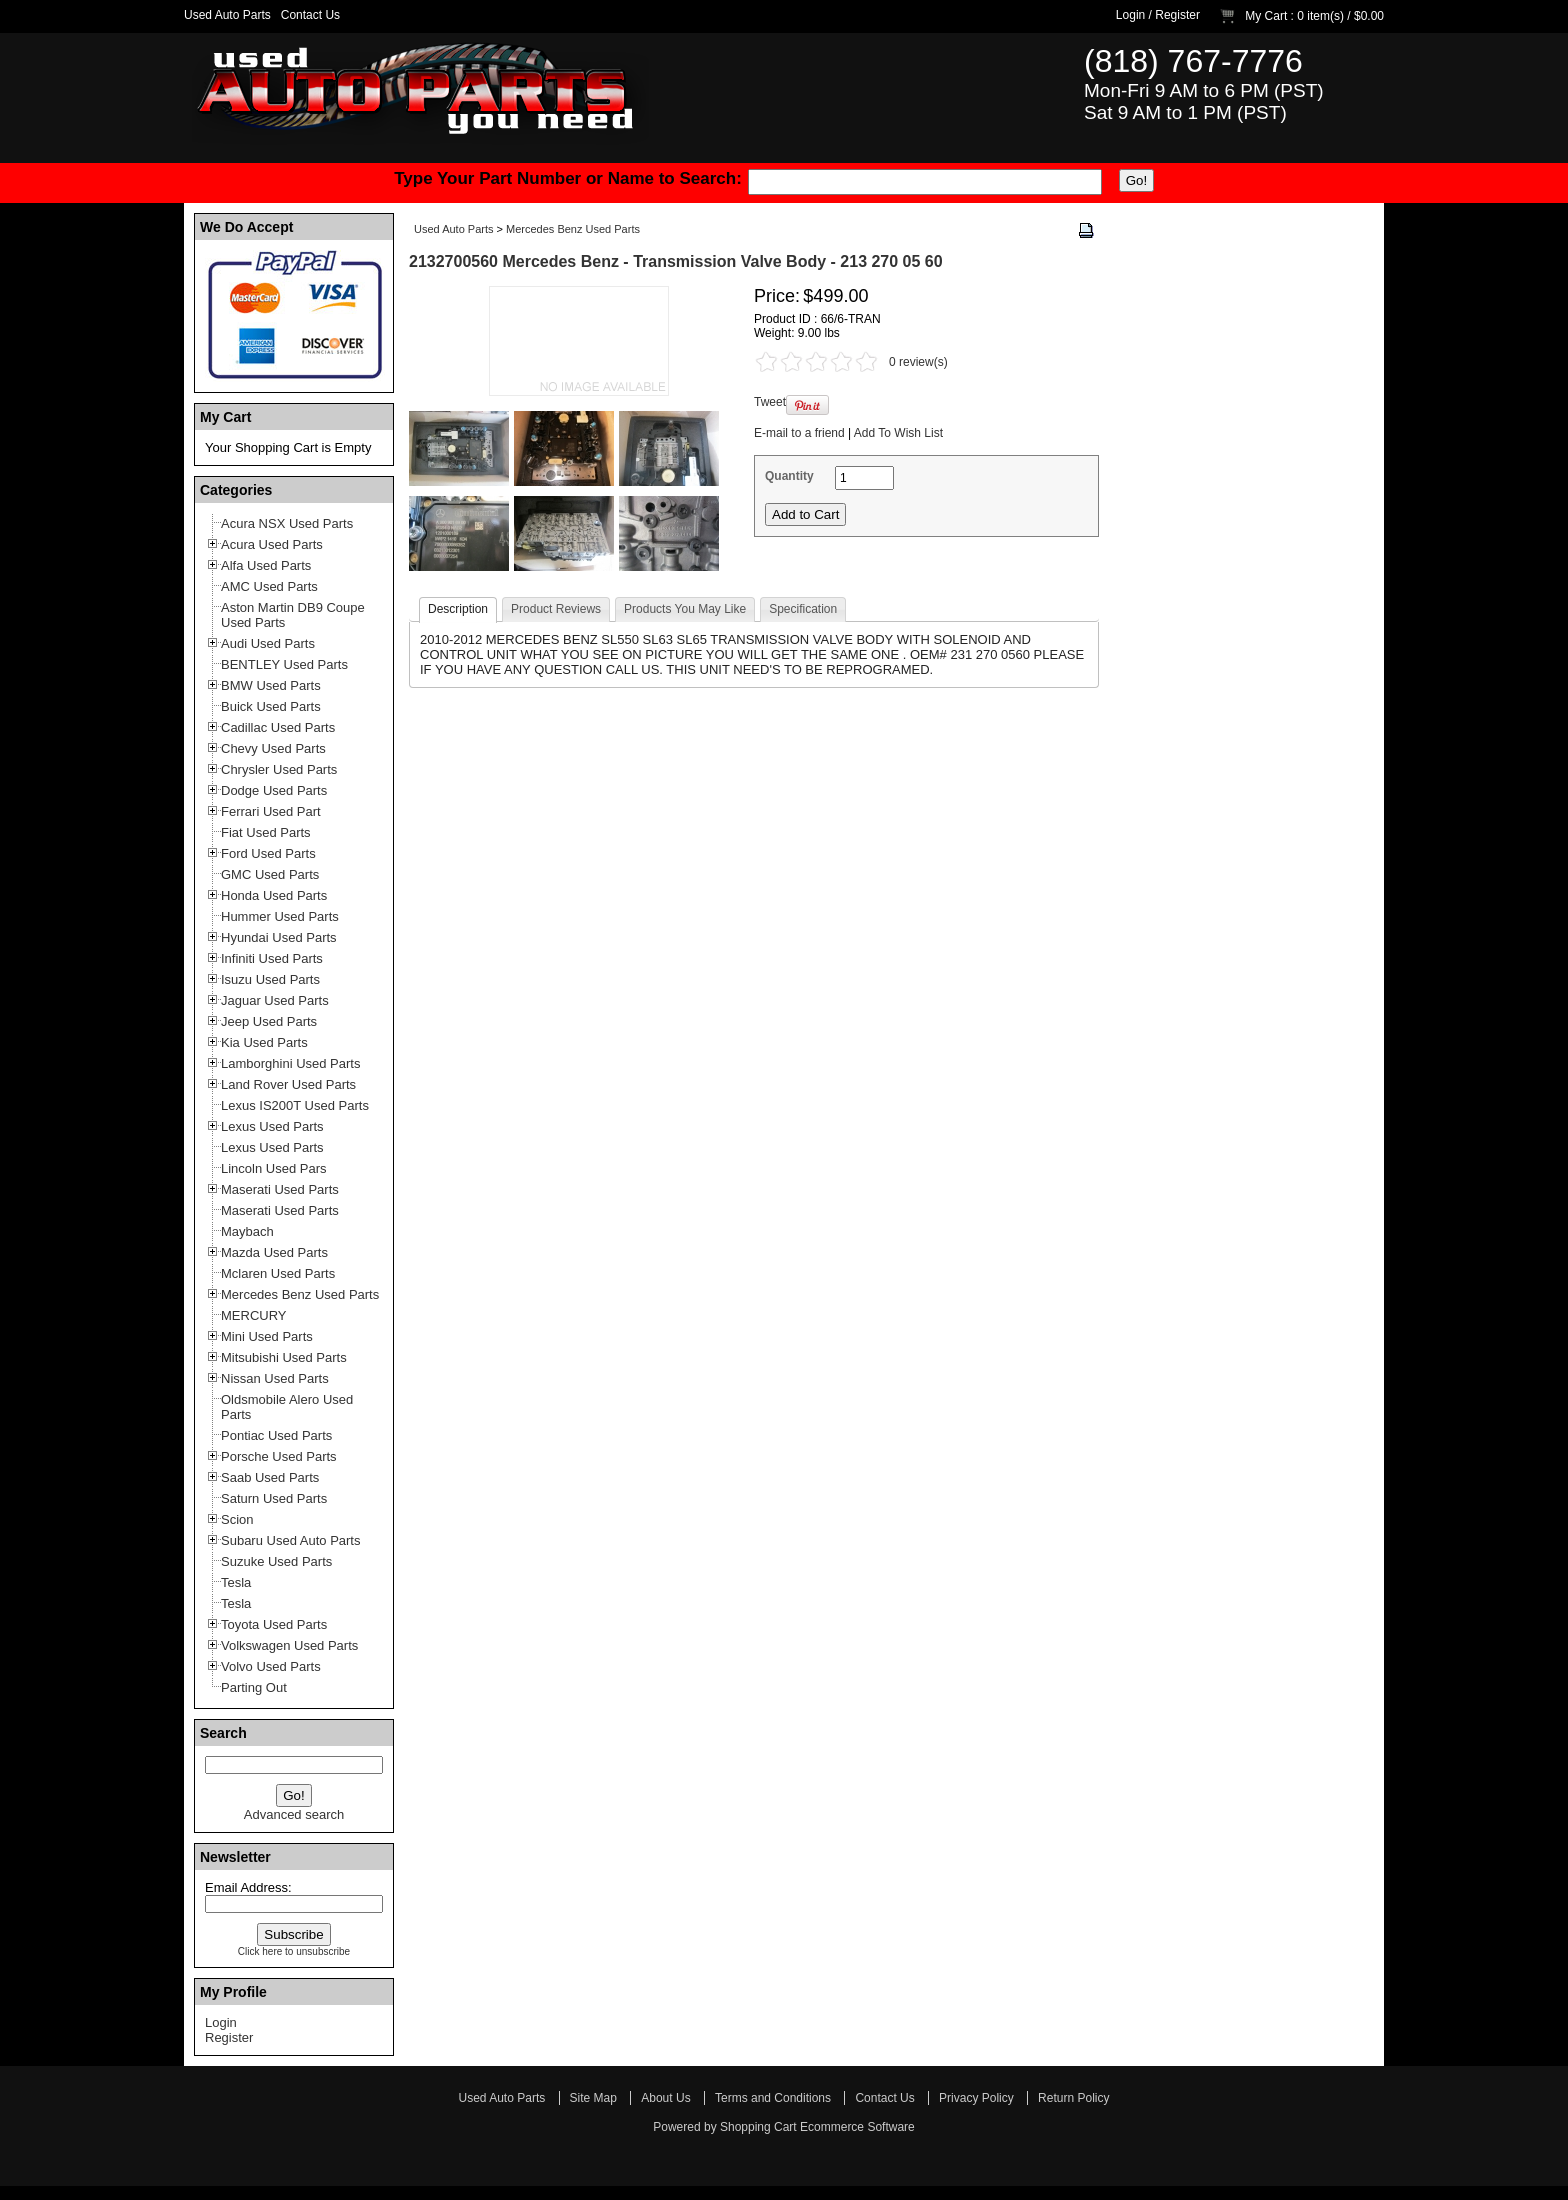  Describe the element at coordinates (685, 609) in the screenshot. I see `Products You May Like` at that location.